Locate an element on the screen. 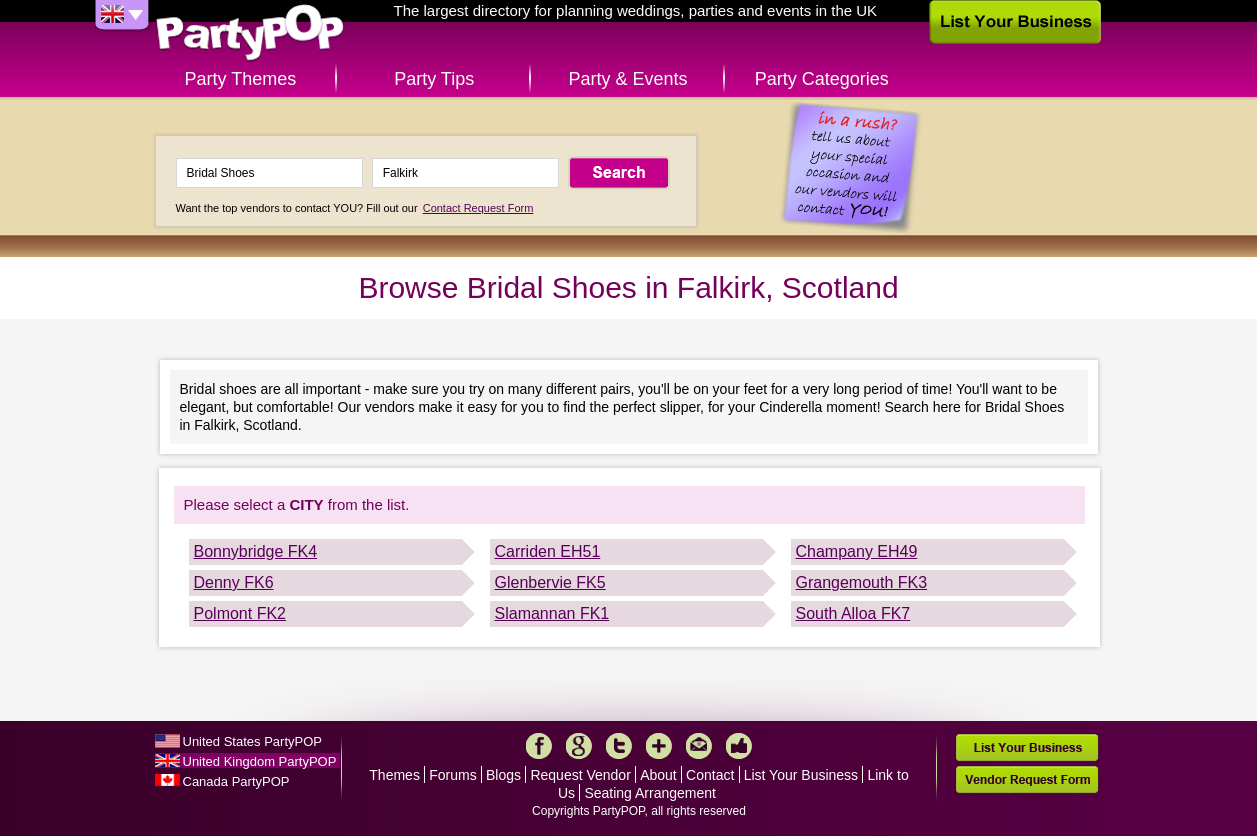 The width and height of the screenshot is (1257, 836). PartyPOP UK is located at coordinates (250, 33).